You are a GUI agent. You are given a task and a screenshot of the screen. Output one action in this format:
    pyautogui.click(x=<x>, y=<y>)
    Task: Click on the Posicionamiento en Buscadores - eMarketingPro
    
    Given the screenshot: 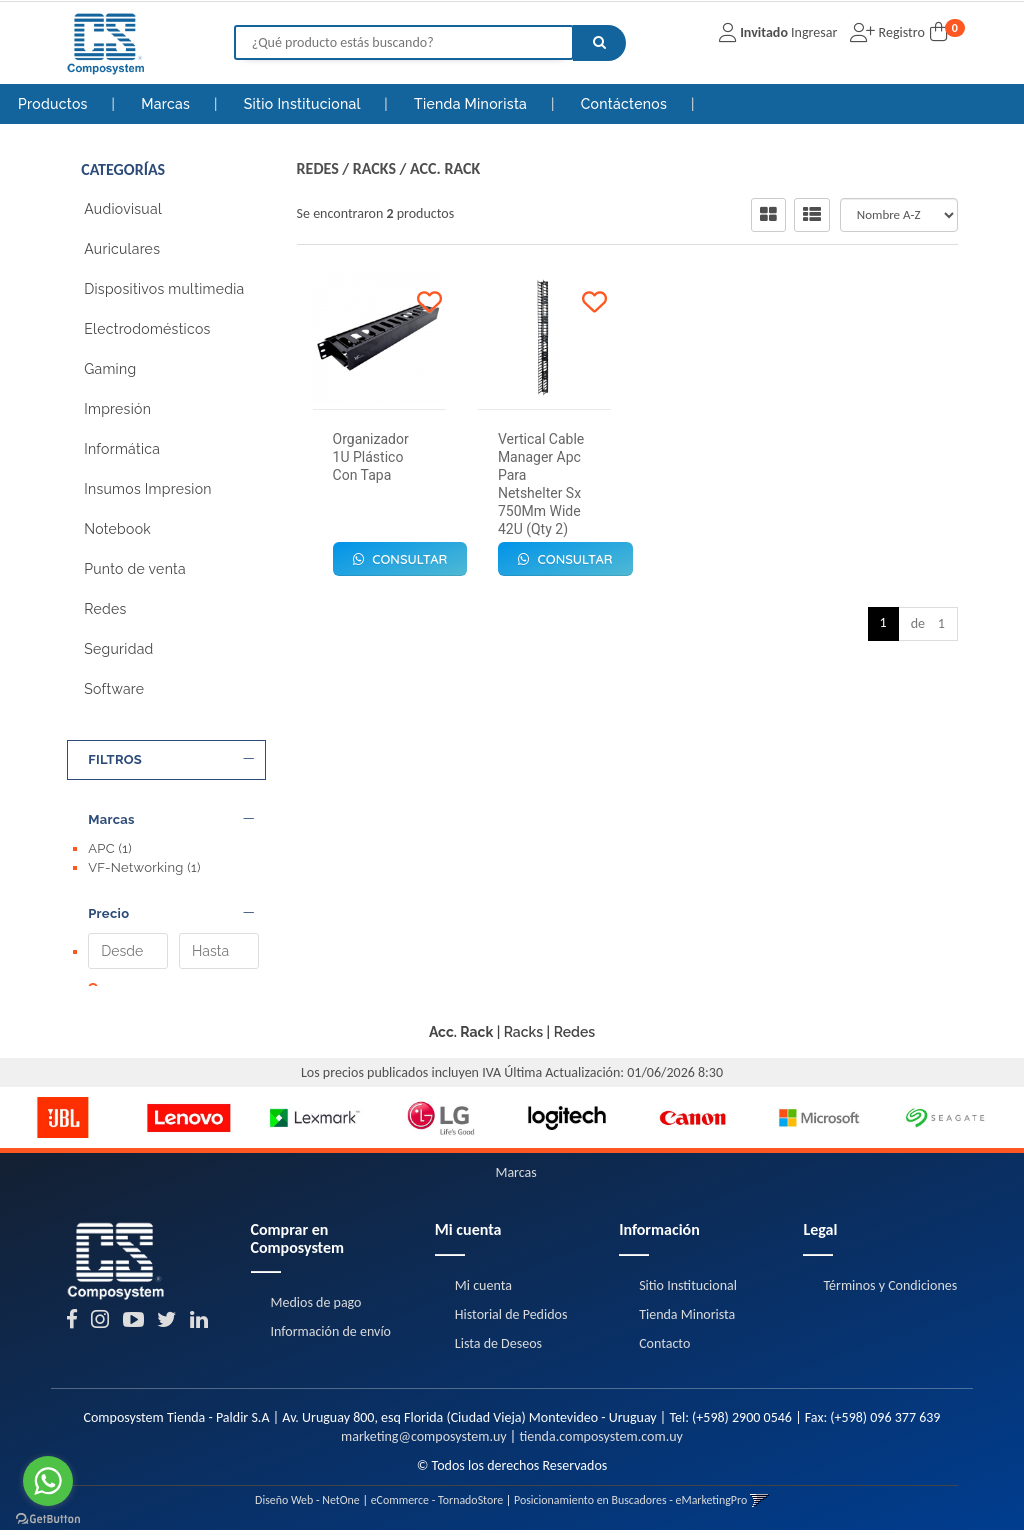 What is the action you would take?
    pyautogui.click(x=630, y=1510)
    